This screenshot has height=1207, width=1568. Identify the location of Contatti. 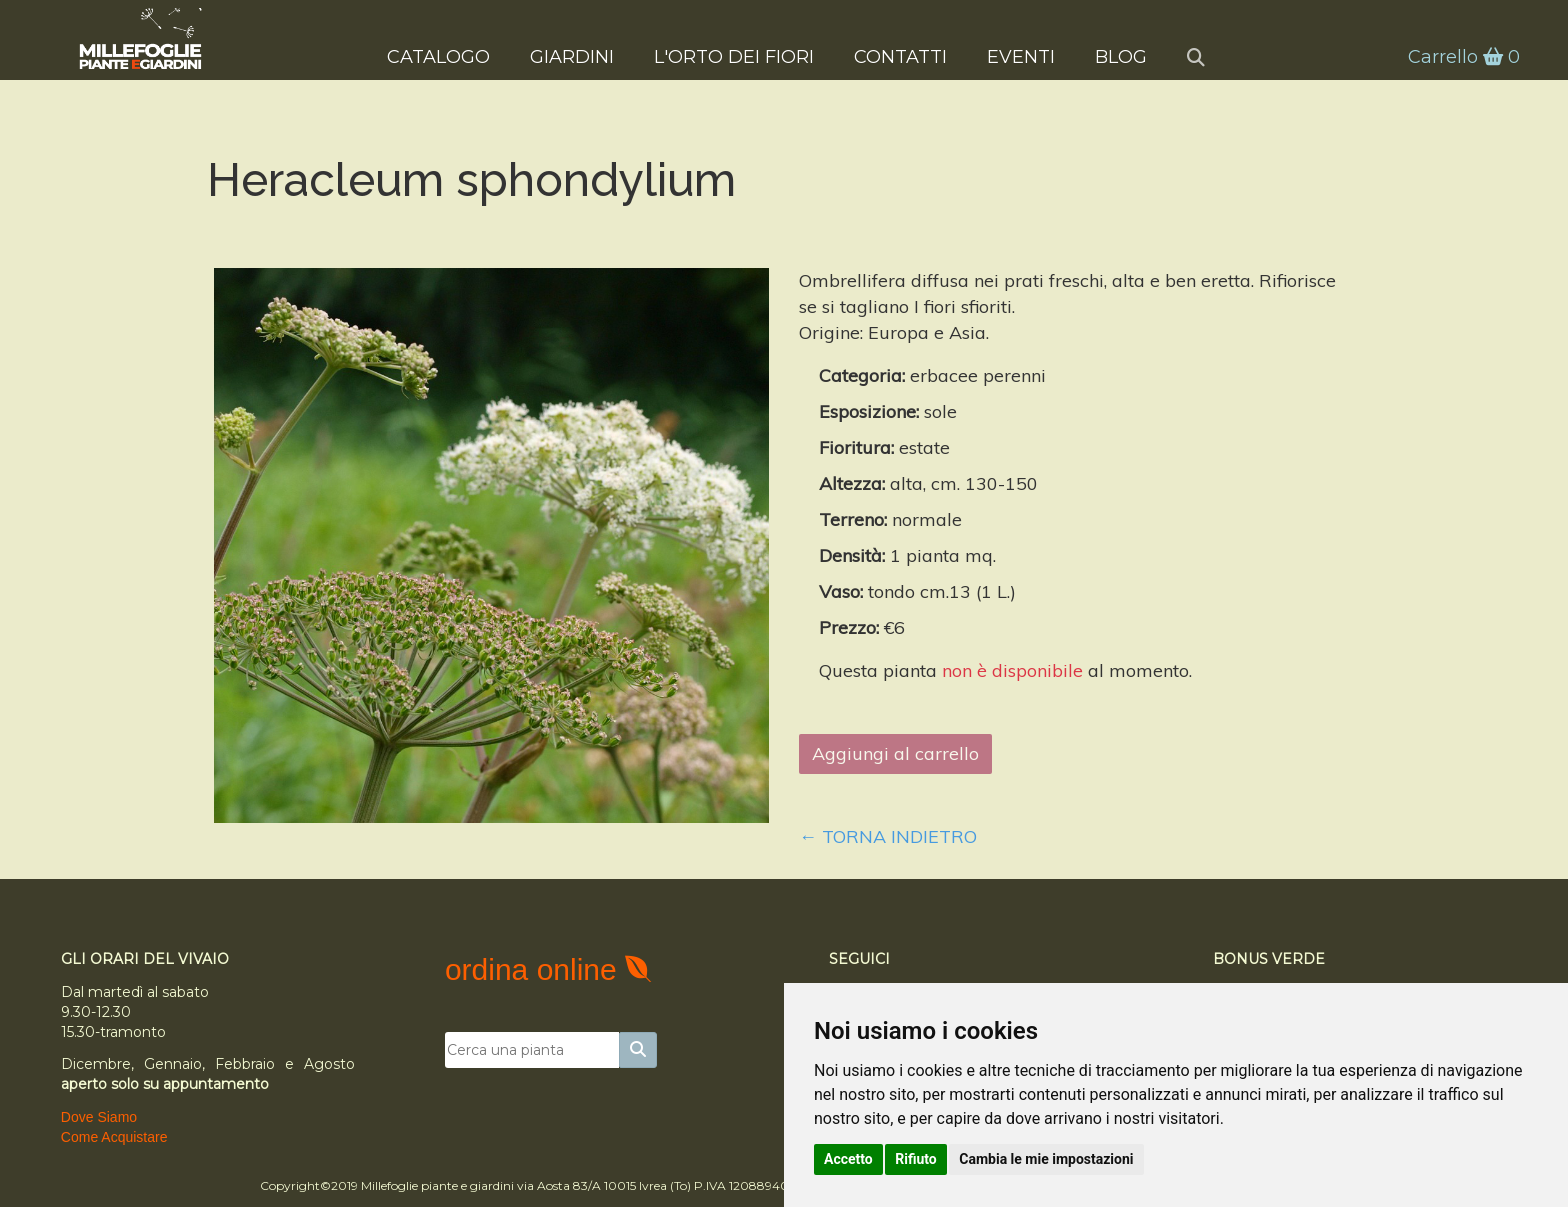
(900, 56).